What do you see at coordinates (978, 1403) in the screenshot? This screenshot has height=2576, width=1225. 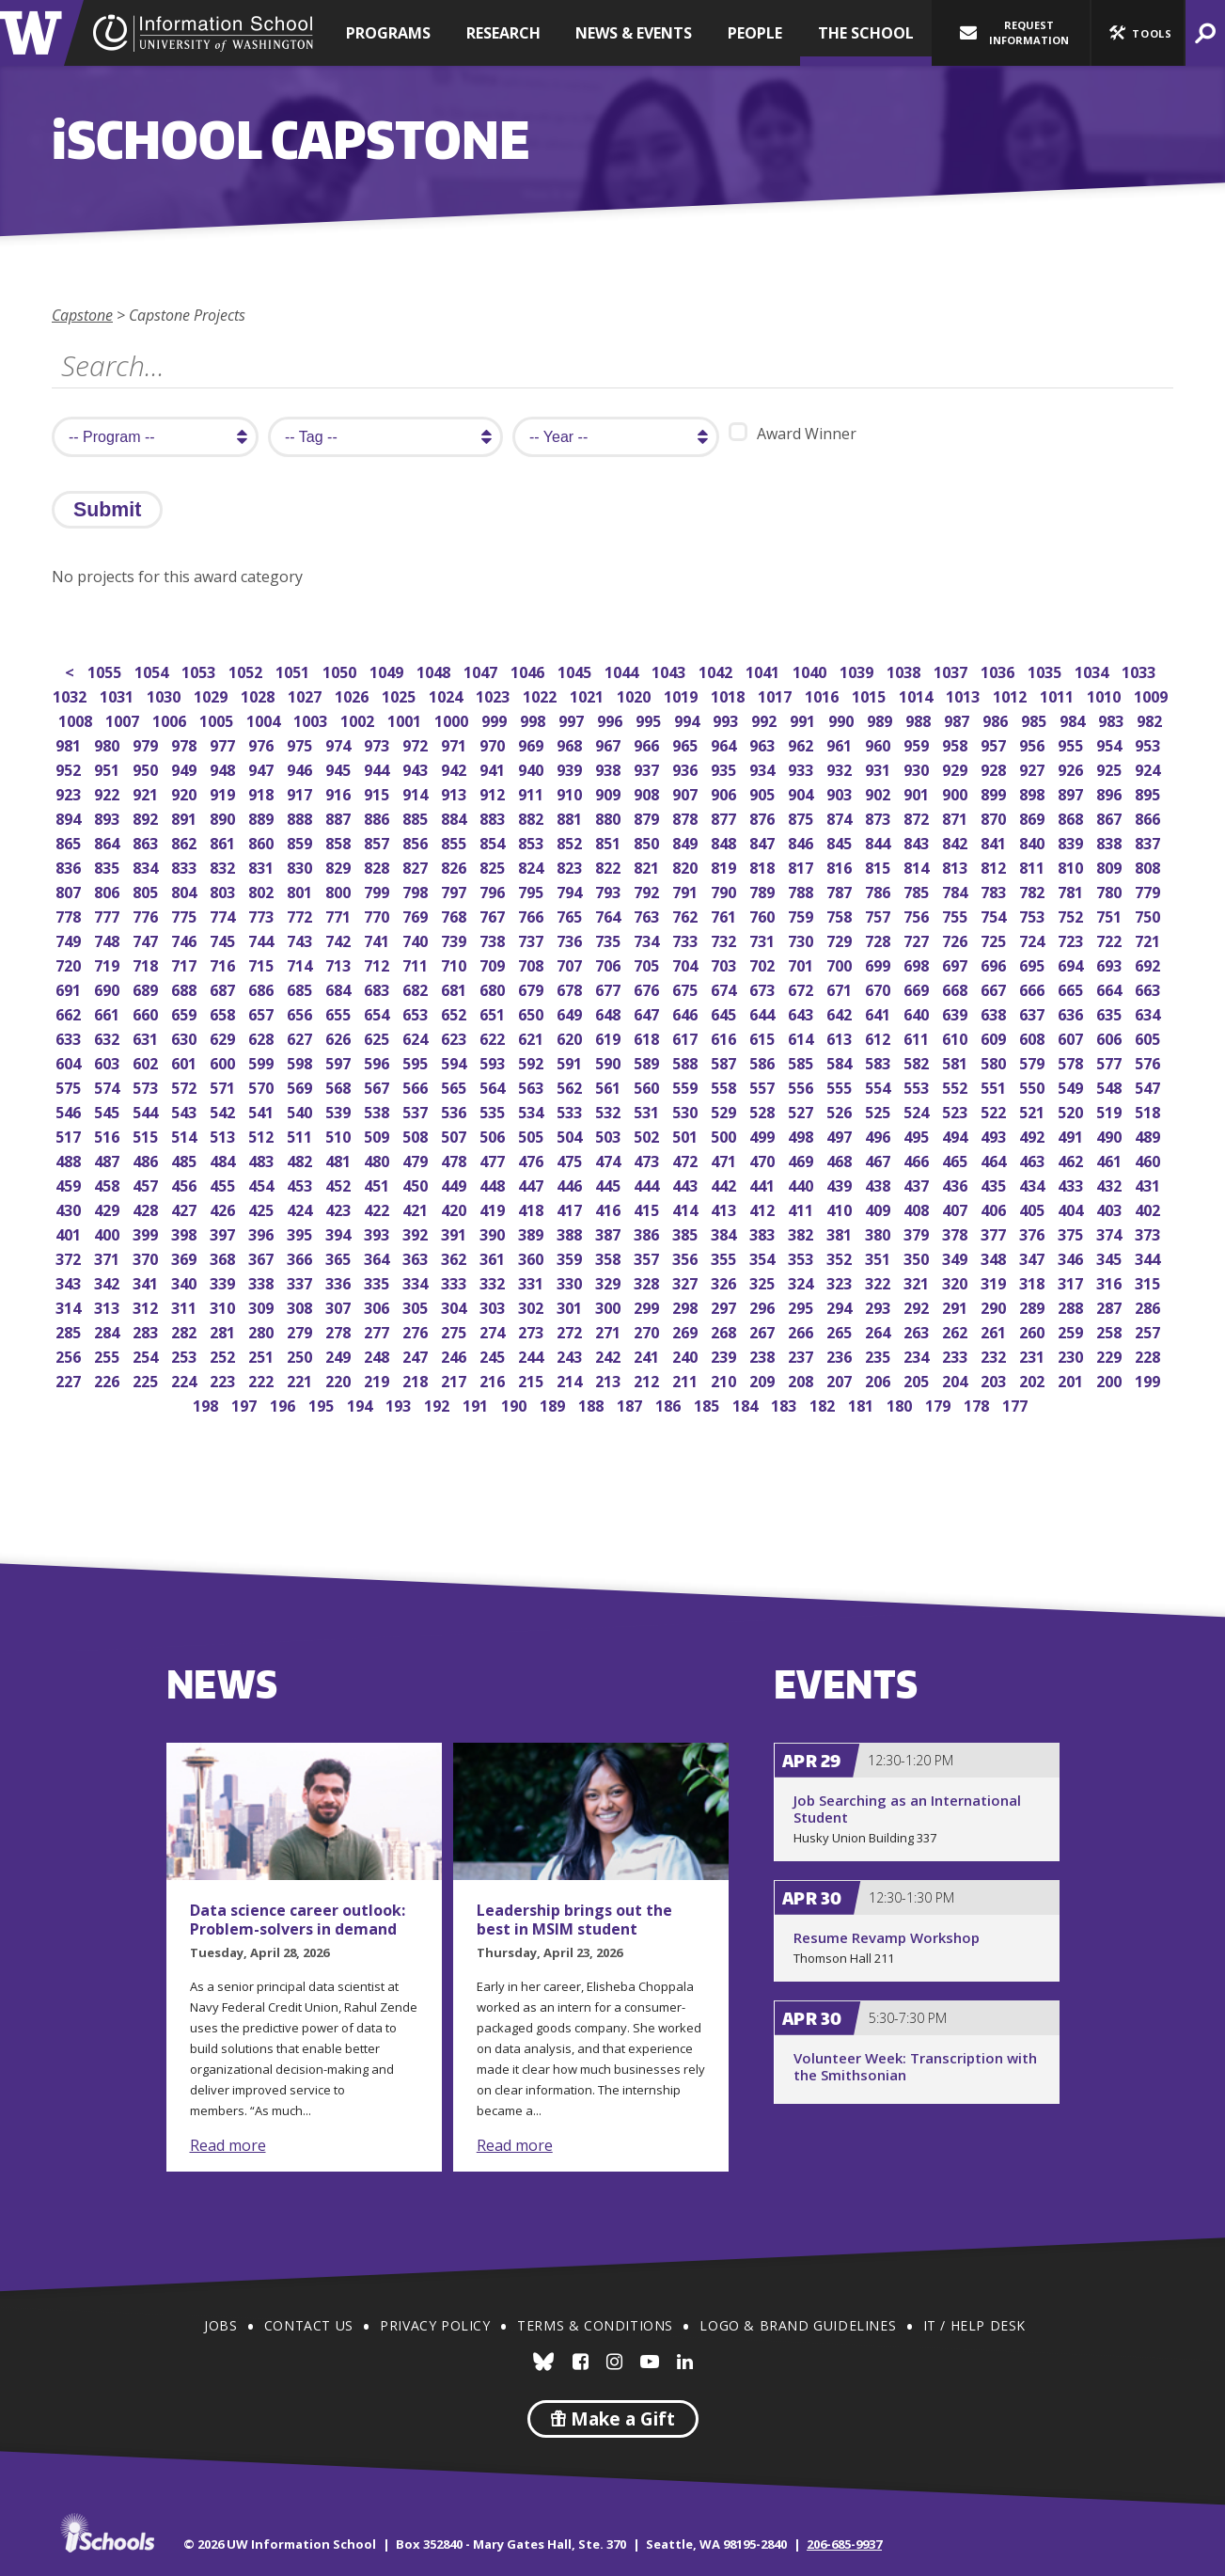 I see `178` at bounding box center [978, 1403].